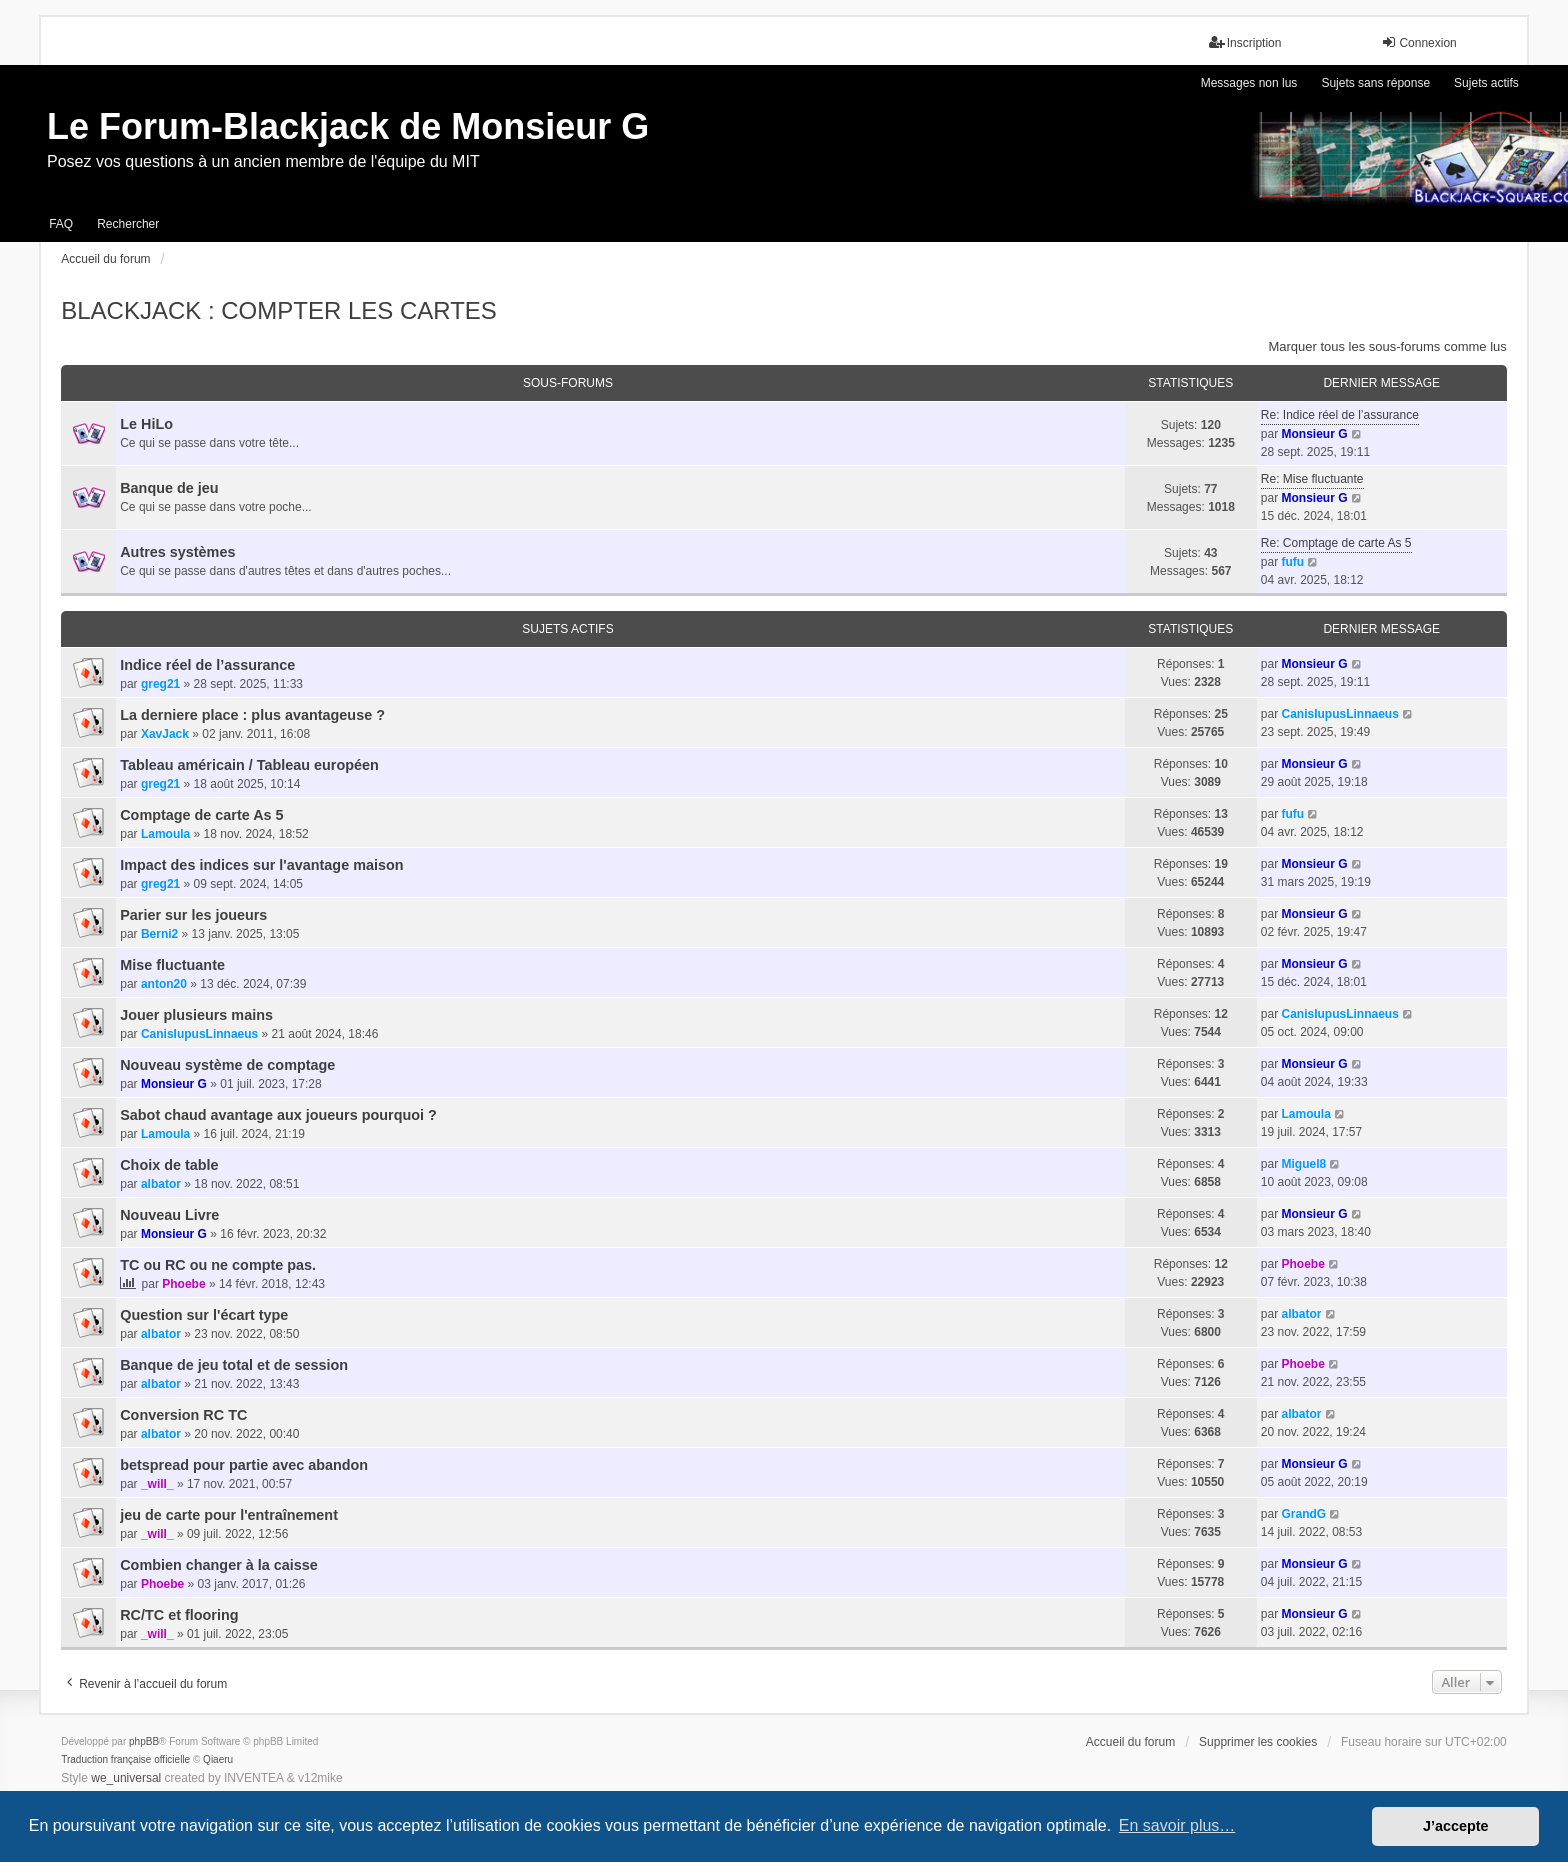 The image size is (1568, 1862). I want to click on _will_, so click(157, 1484).